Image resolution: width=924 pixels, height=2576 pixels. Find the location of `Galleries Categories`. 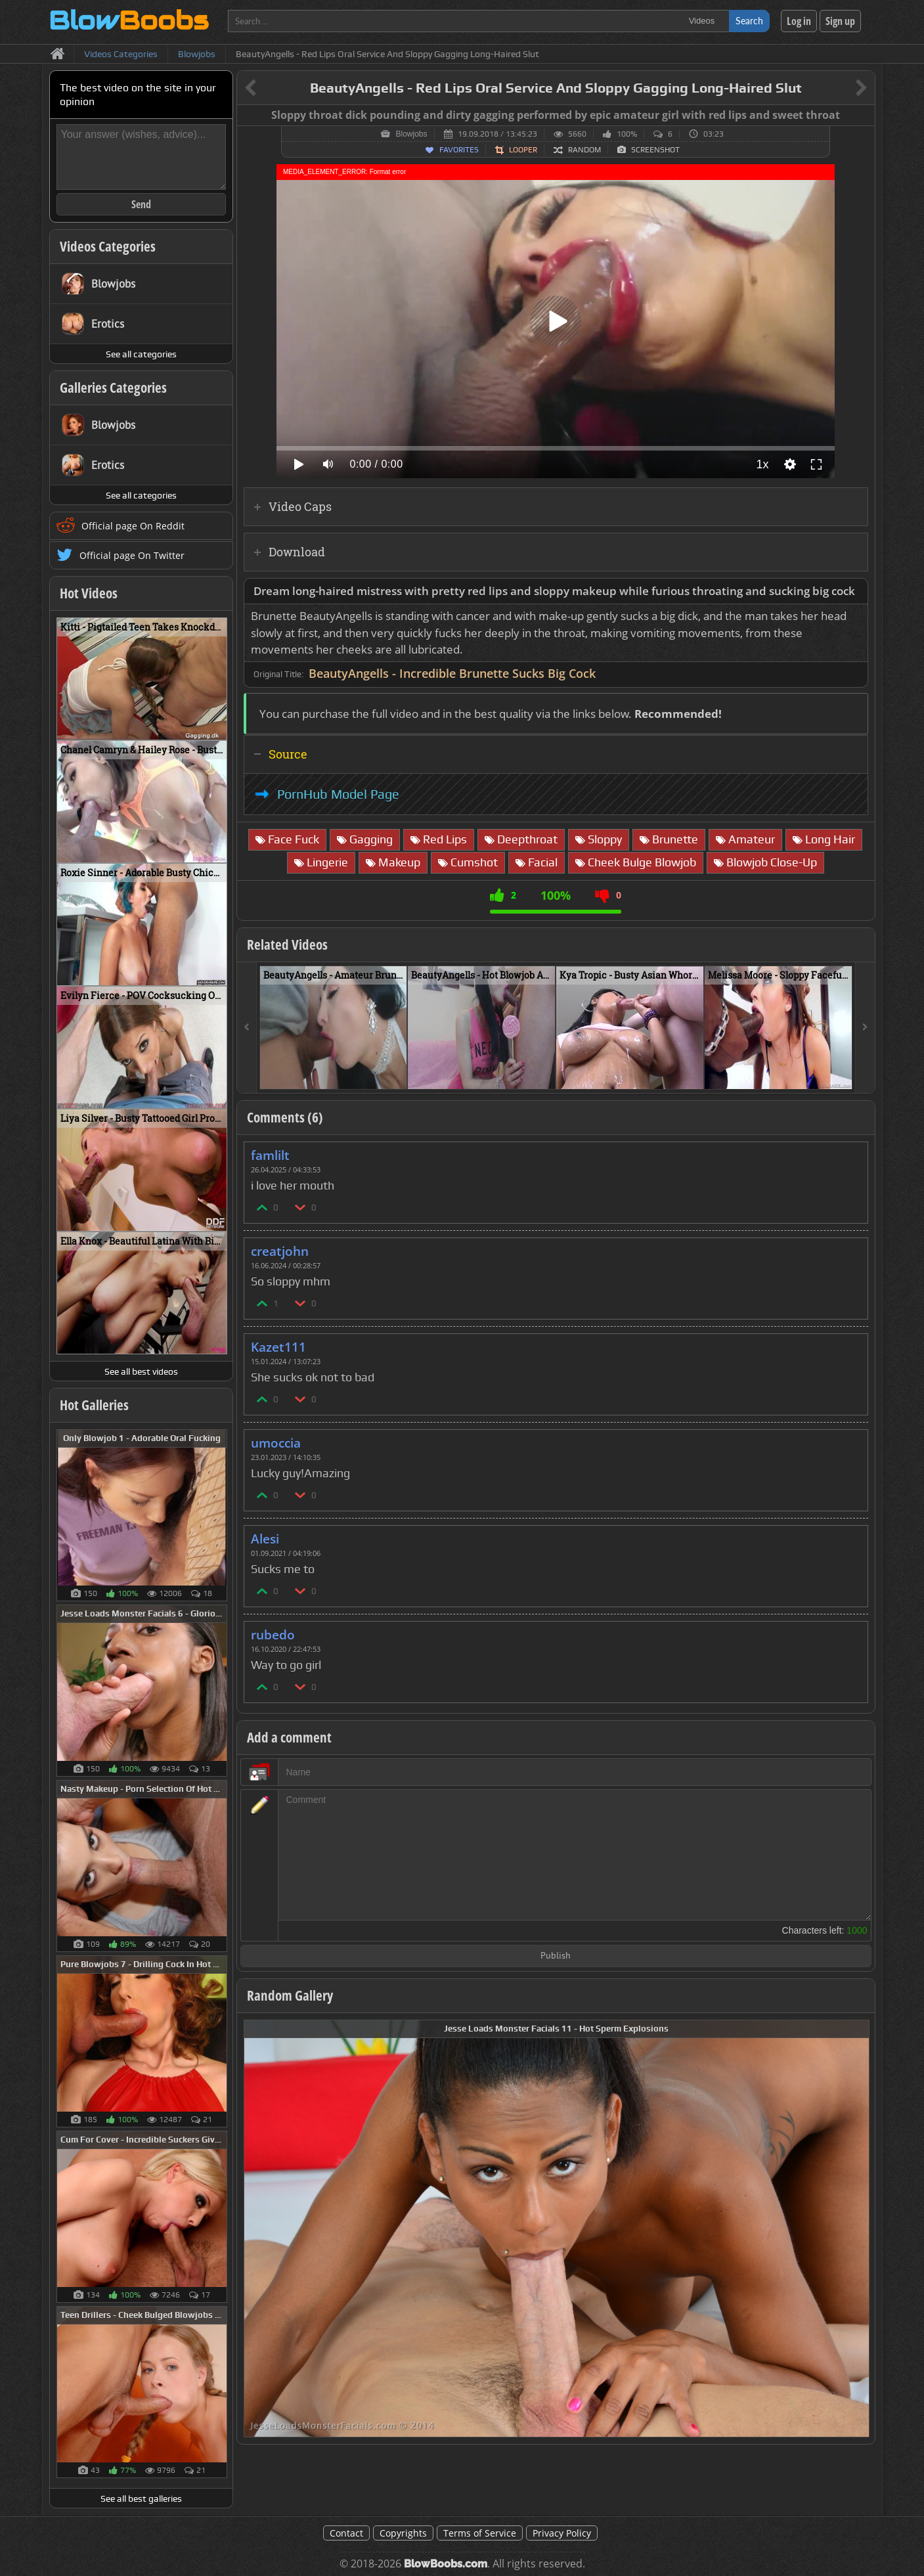

Galleries Categories is located at coordinates (113, 387).